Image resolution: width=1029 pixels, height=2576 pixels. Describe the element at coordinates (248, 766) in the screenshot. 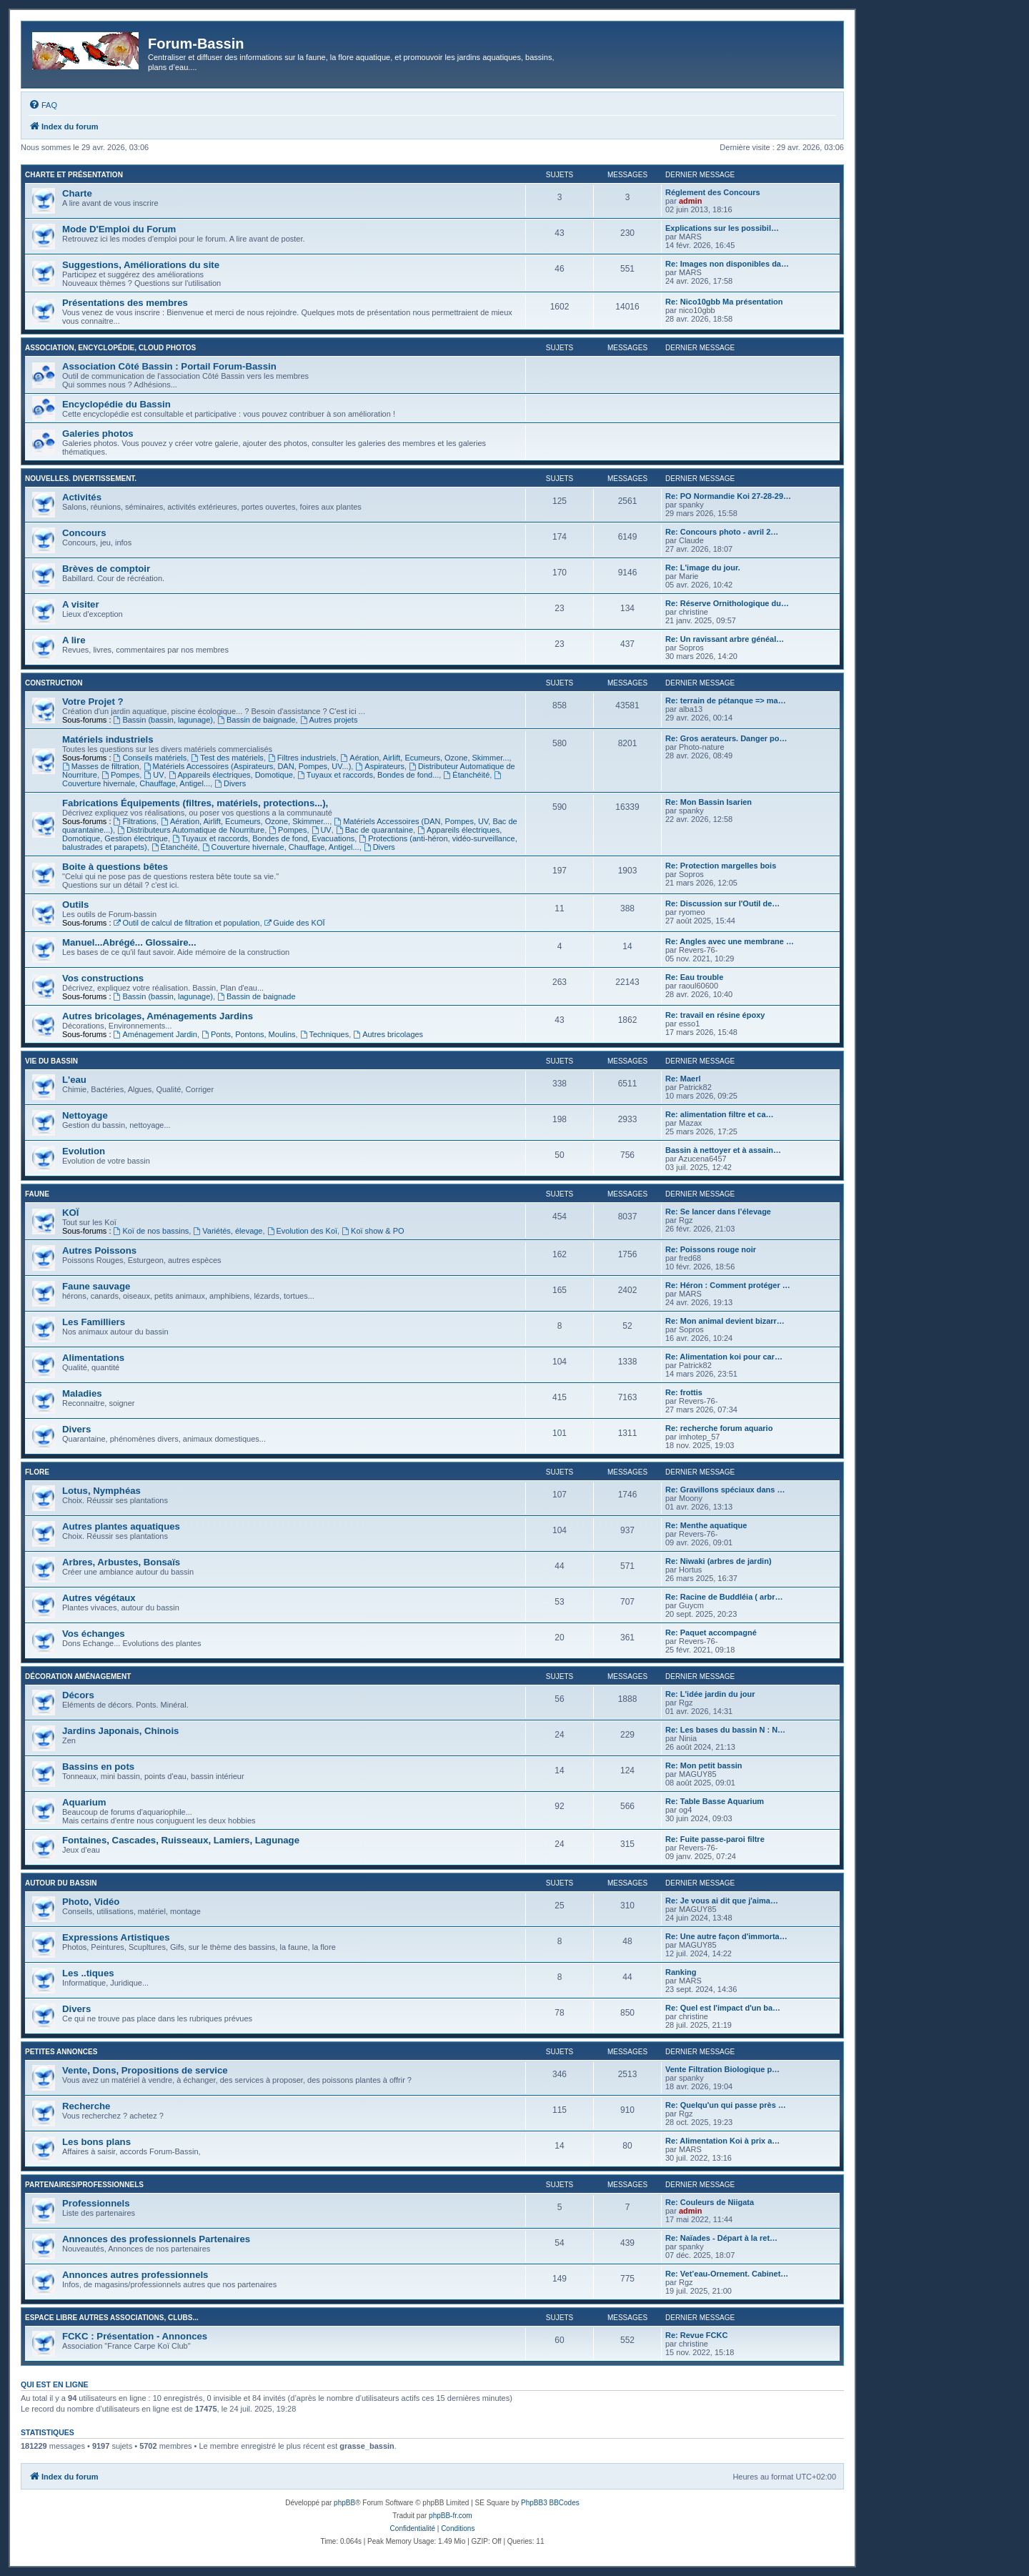

I see `Matériels Accessoires (Aspirateurs, DAN, Pompes, UV...)` at that location.